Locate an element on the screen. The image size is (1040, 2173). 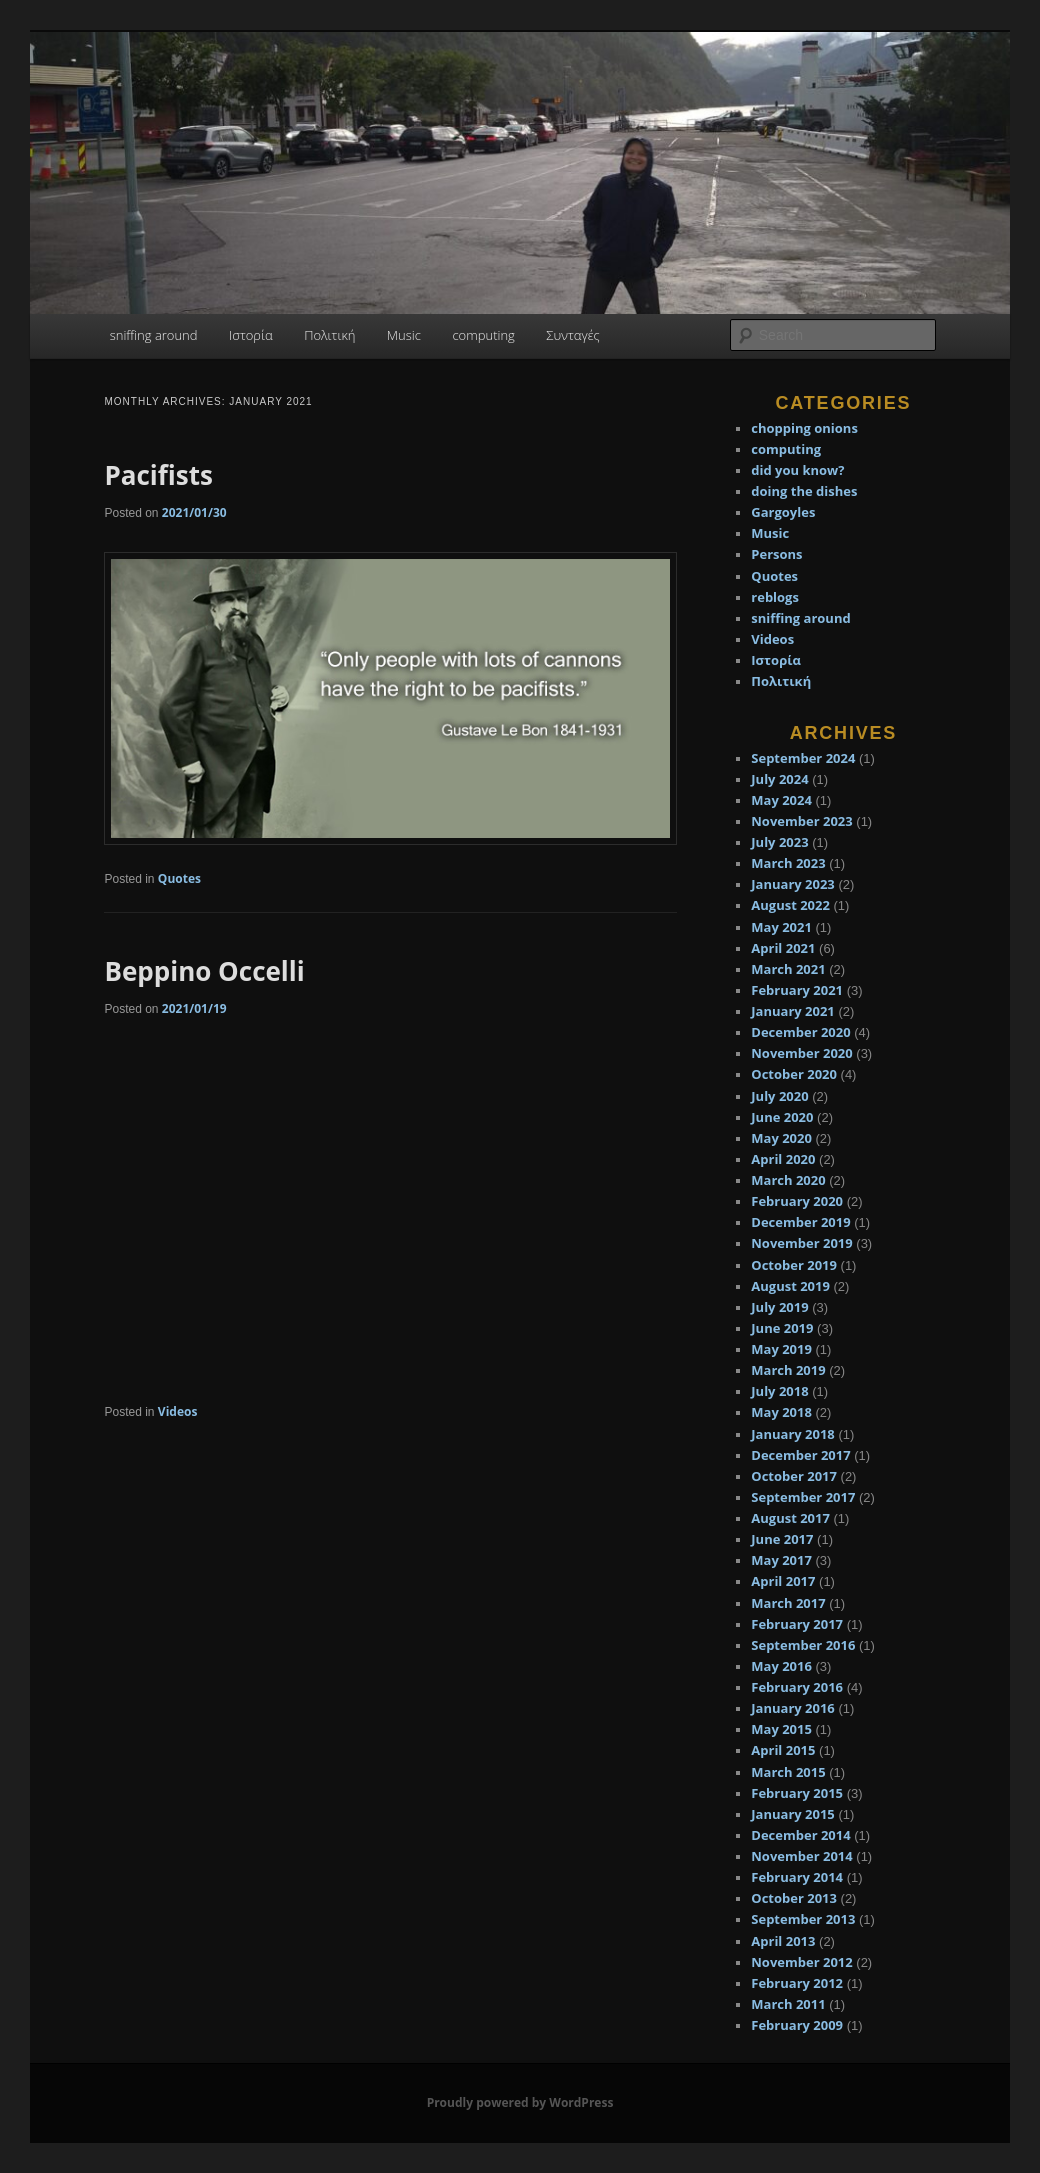
February 2015 is located at coordinates (797, 1793).